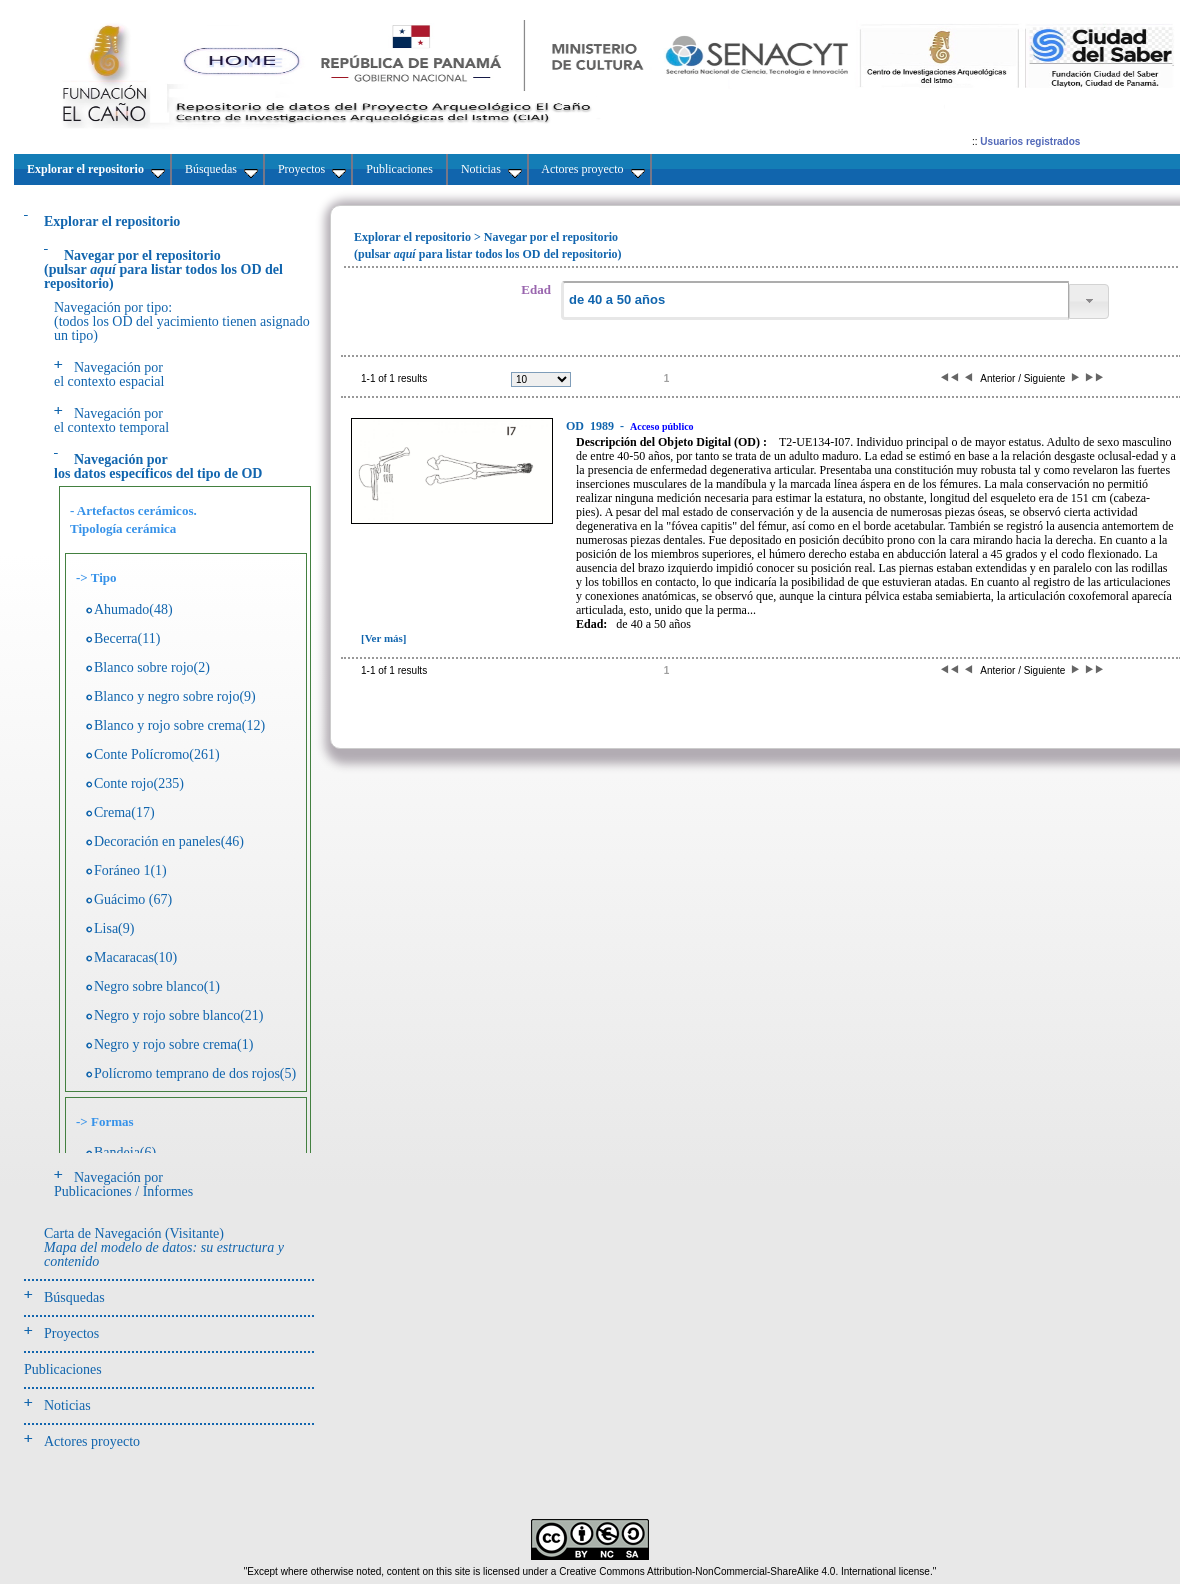  What do you see at coordinates (815, 300) in the screenshot?
I see `[textbox]` at bounding box center [815, 300].